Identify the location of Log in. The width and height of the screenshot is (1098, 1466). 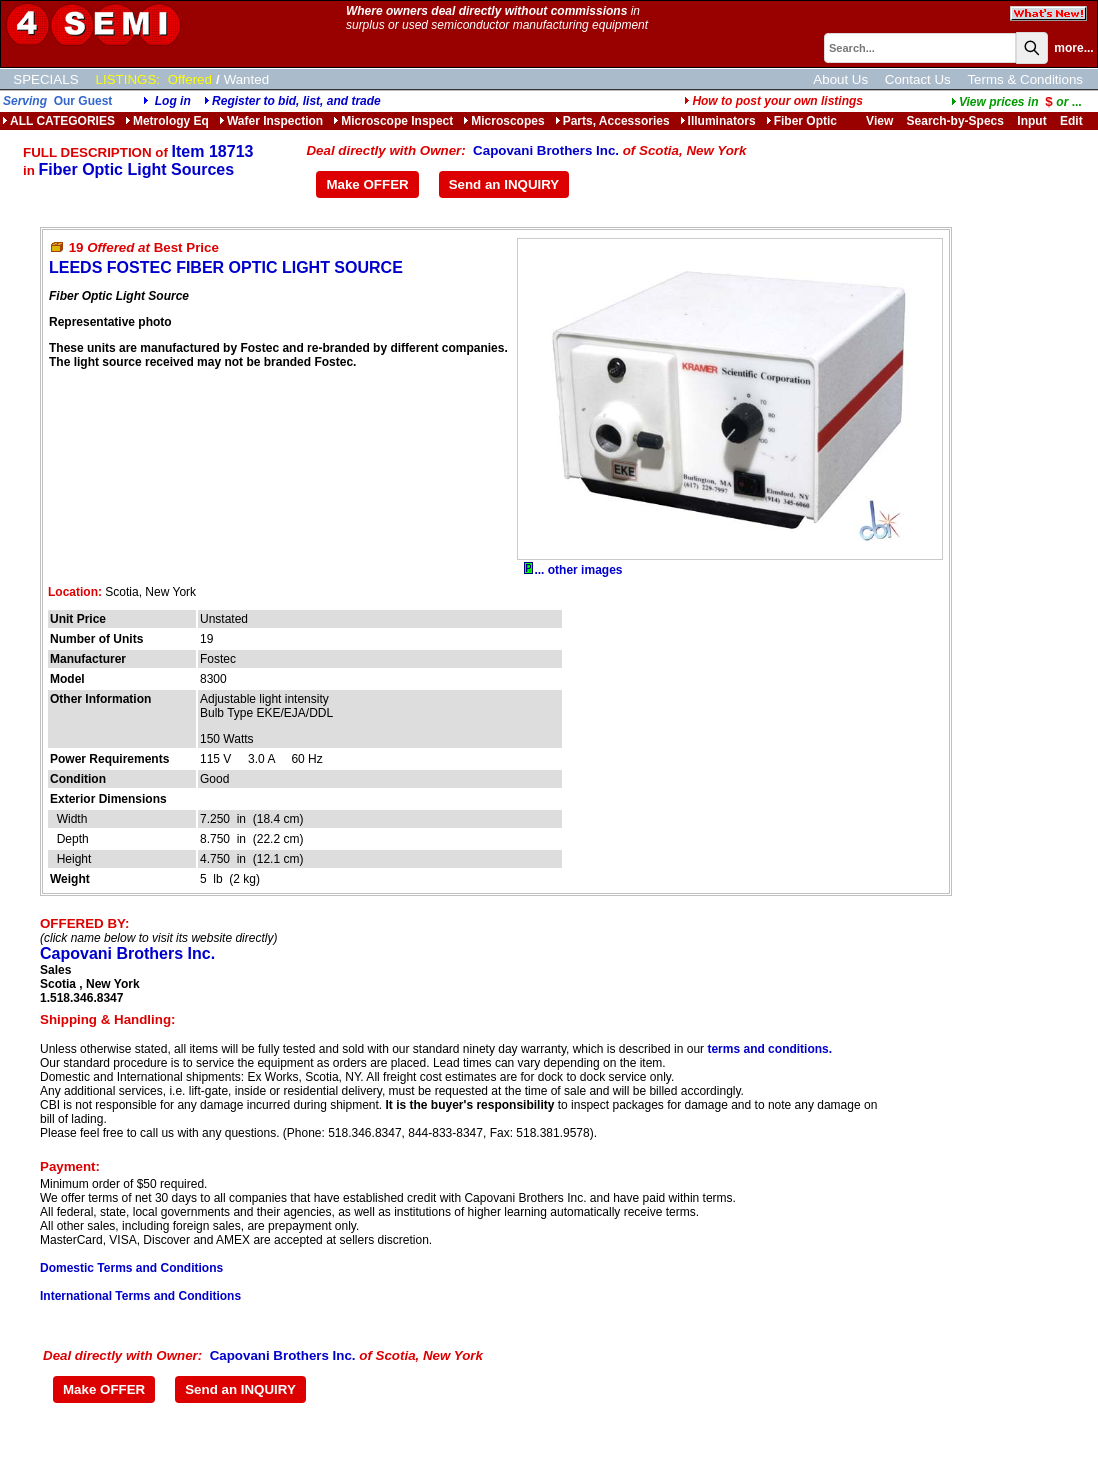
(173, 101).